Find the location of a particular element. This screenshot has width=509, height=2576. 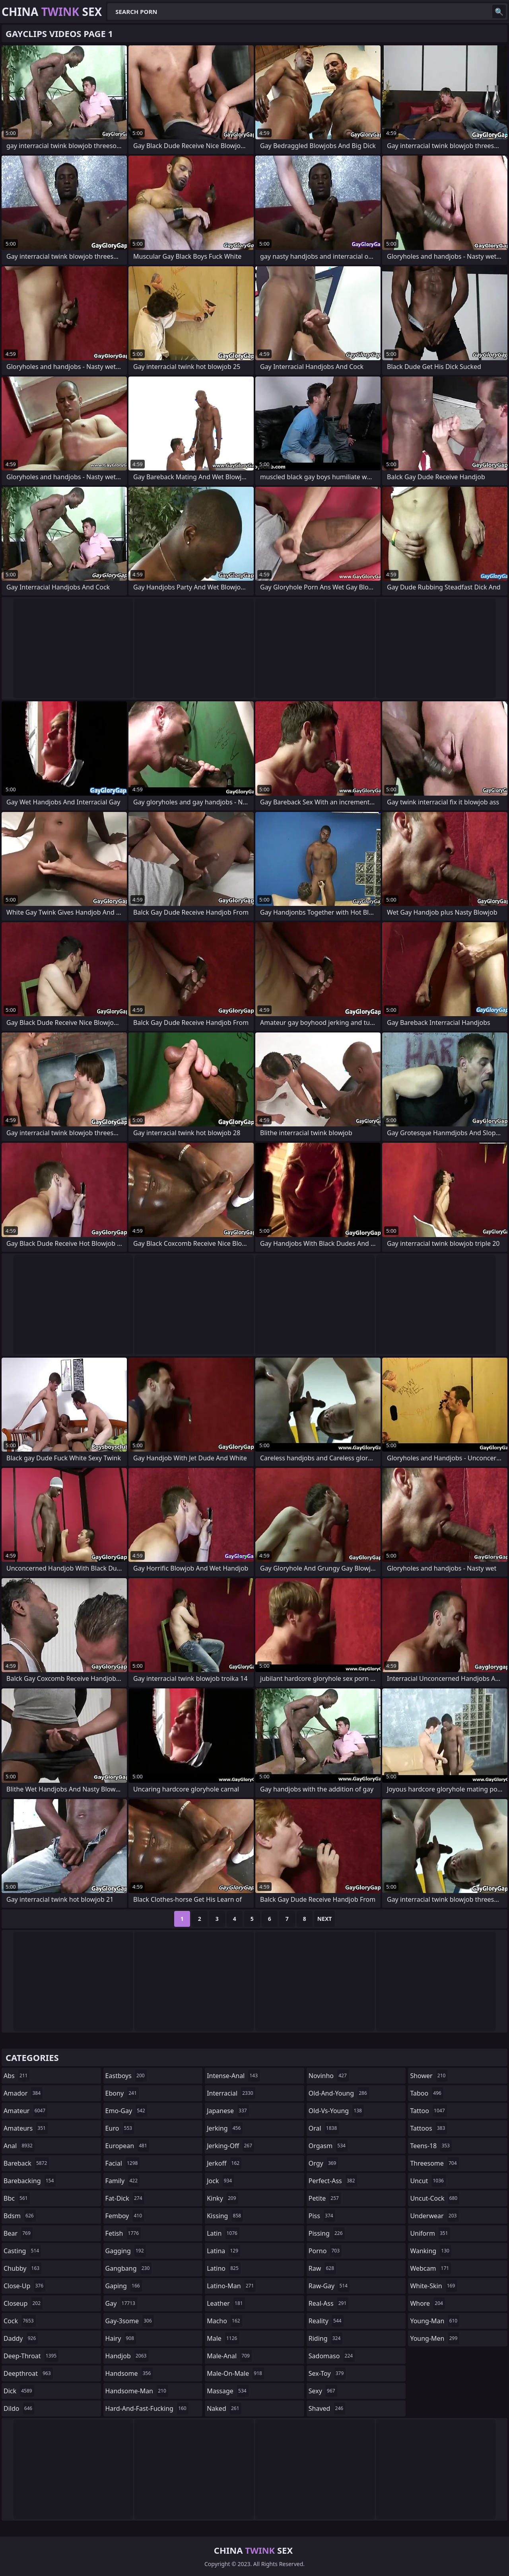

male-anal is located at coordinates (229, 2356).